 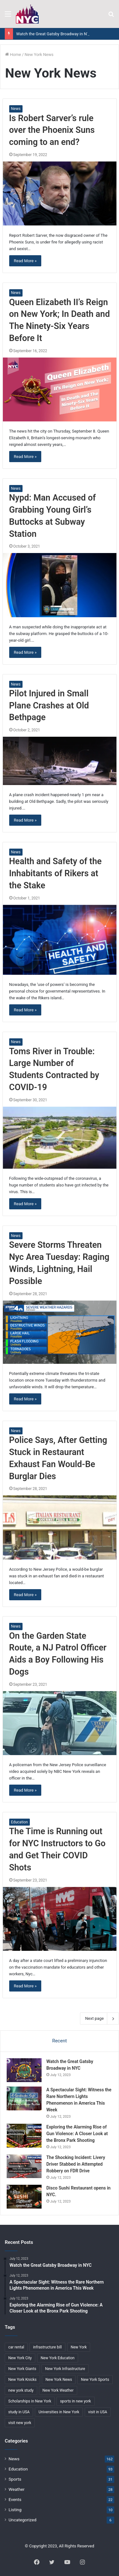 What do you see at coordinates (15, 2509) in the screenshot?
I see `Listing` at bounding box center [15, 2509].